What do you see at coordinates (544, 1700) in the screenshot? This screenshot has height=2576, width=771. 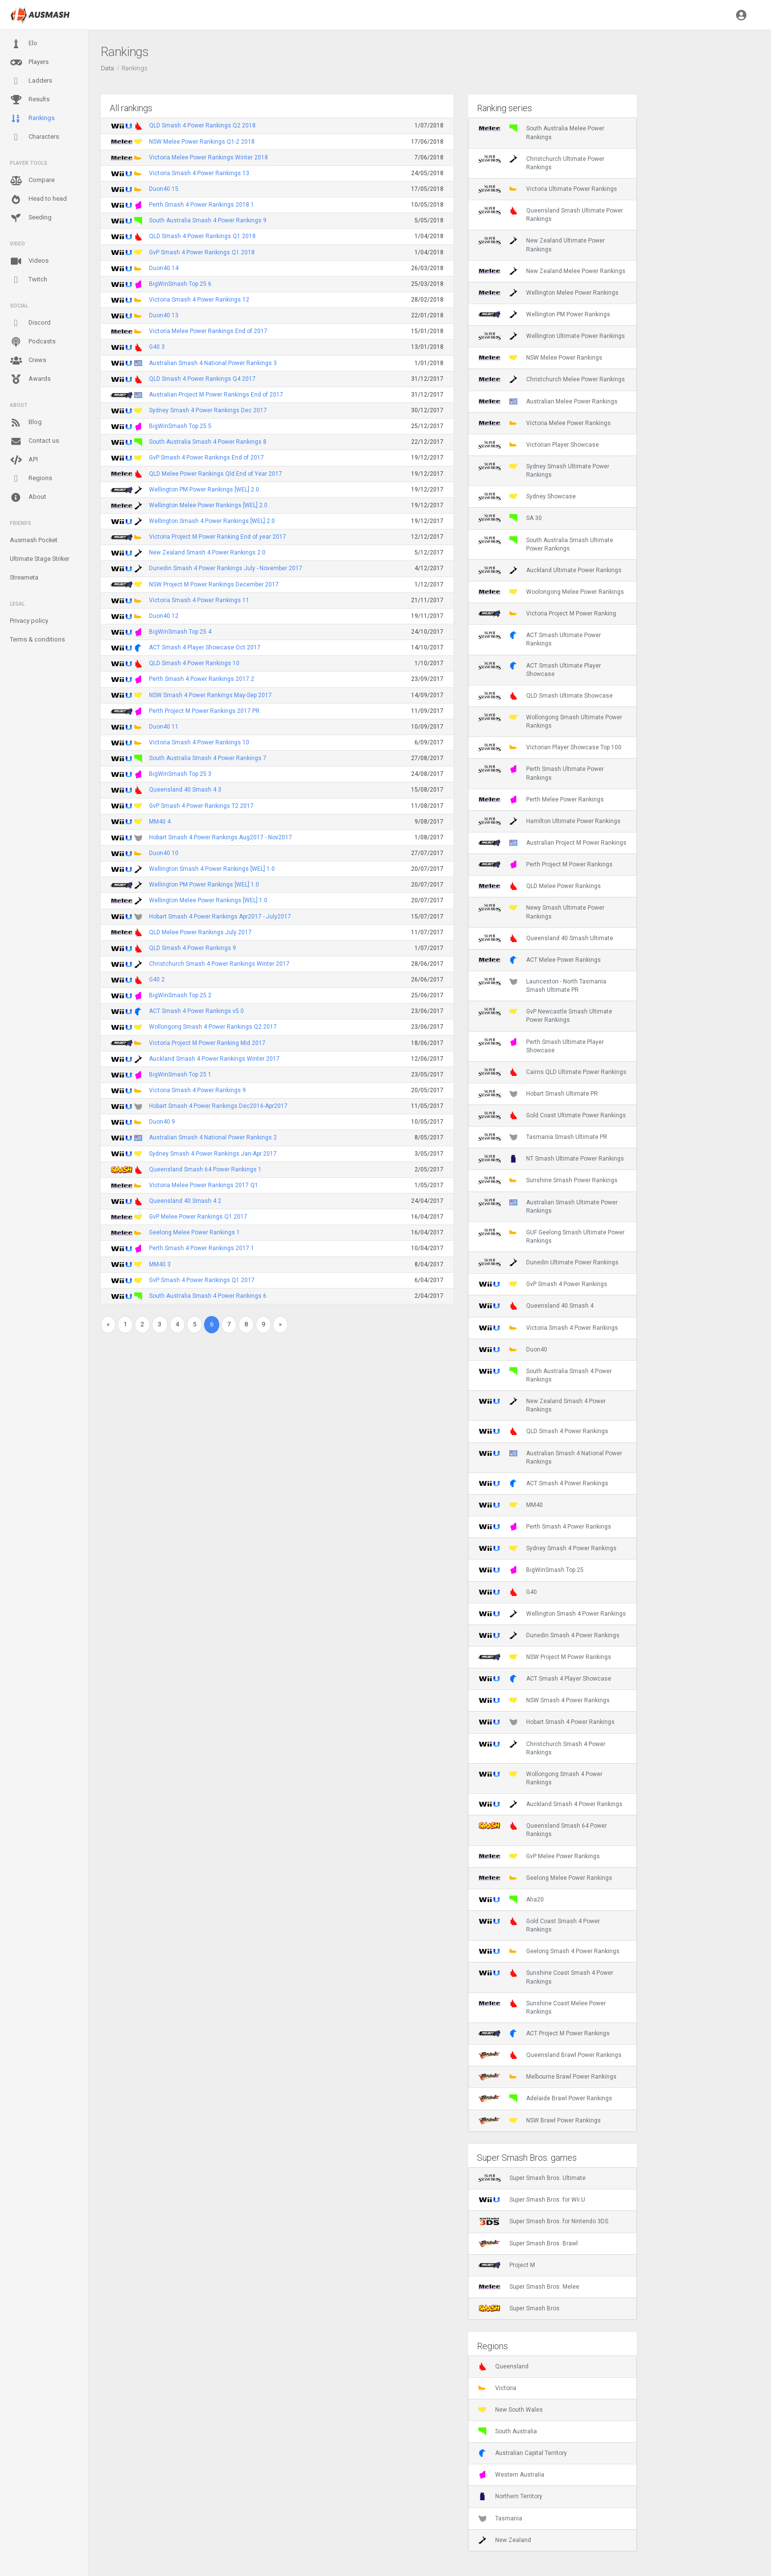 I see `NSW Smash 4 Power Rankings` at bounding box center [544, 1700].